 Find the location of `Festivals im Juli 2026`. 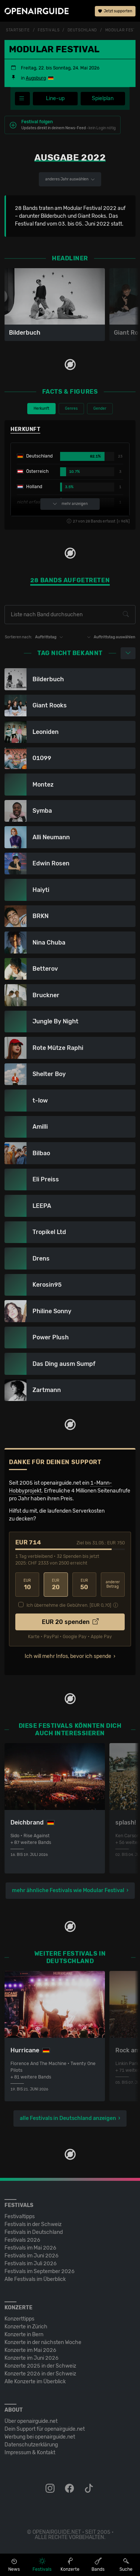

Festivals im Juli 2026 is located at coordinates (30, 2263).